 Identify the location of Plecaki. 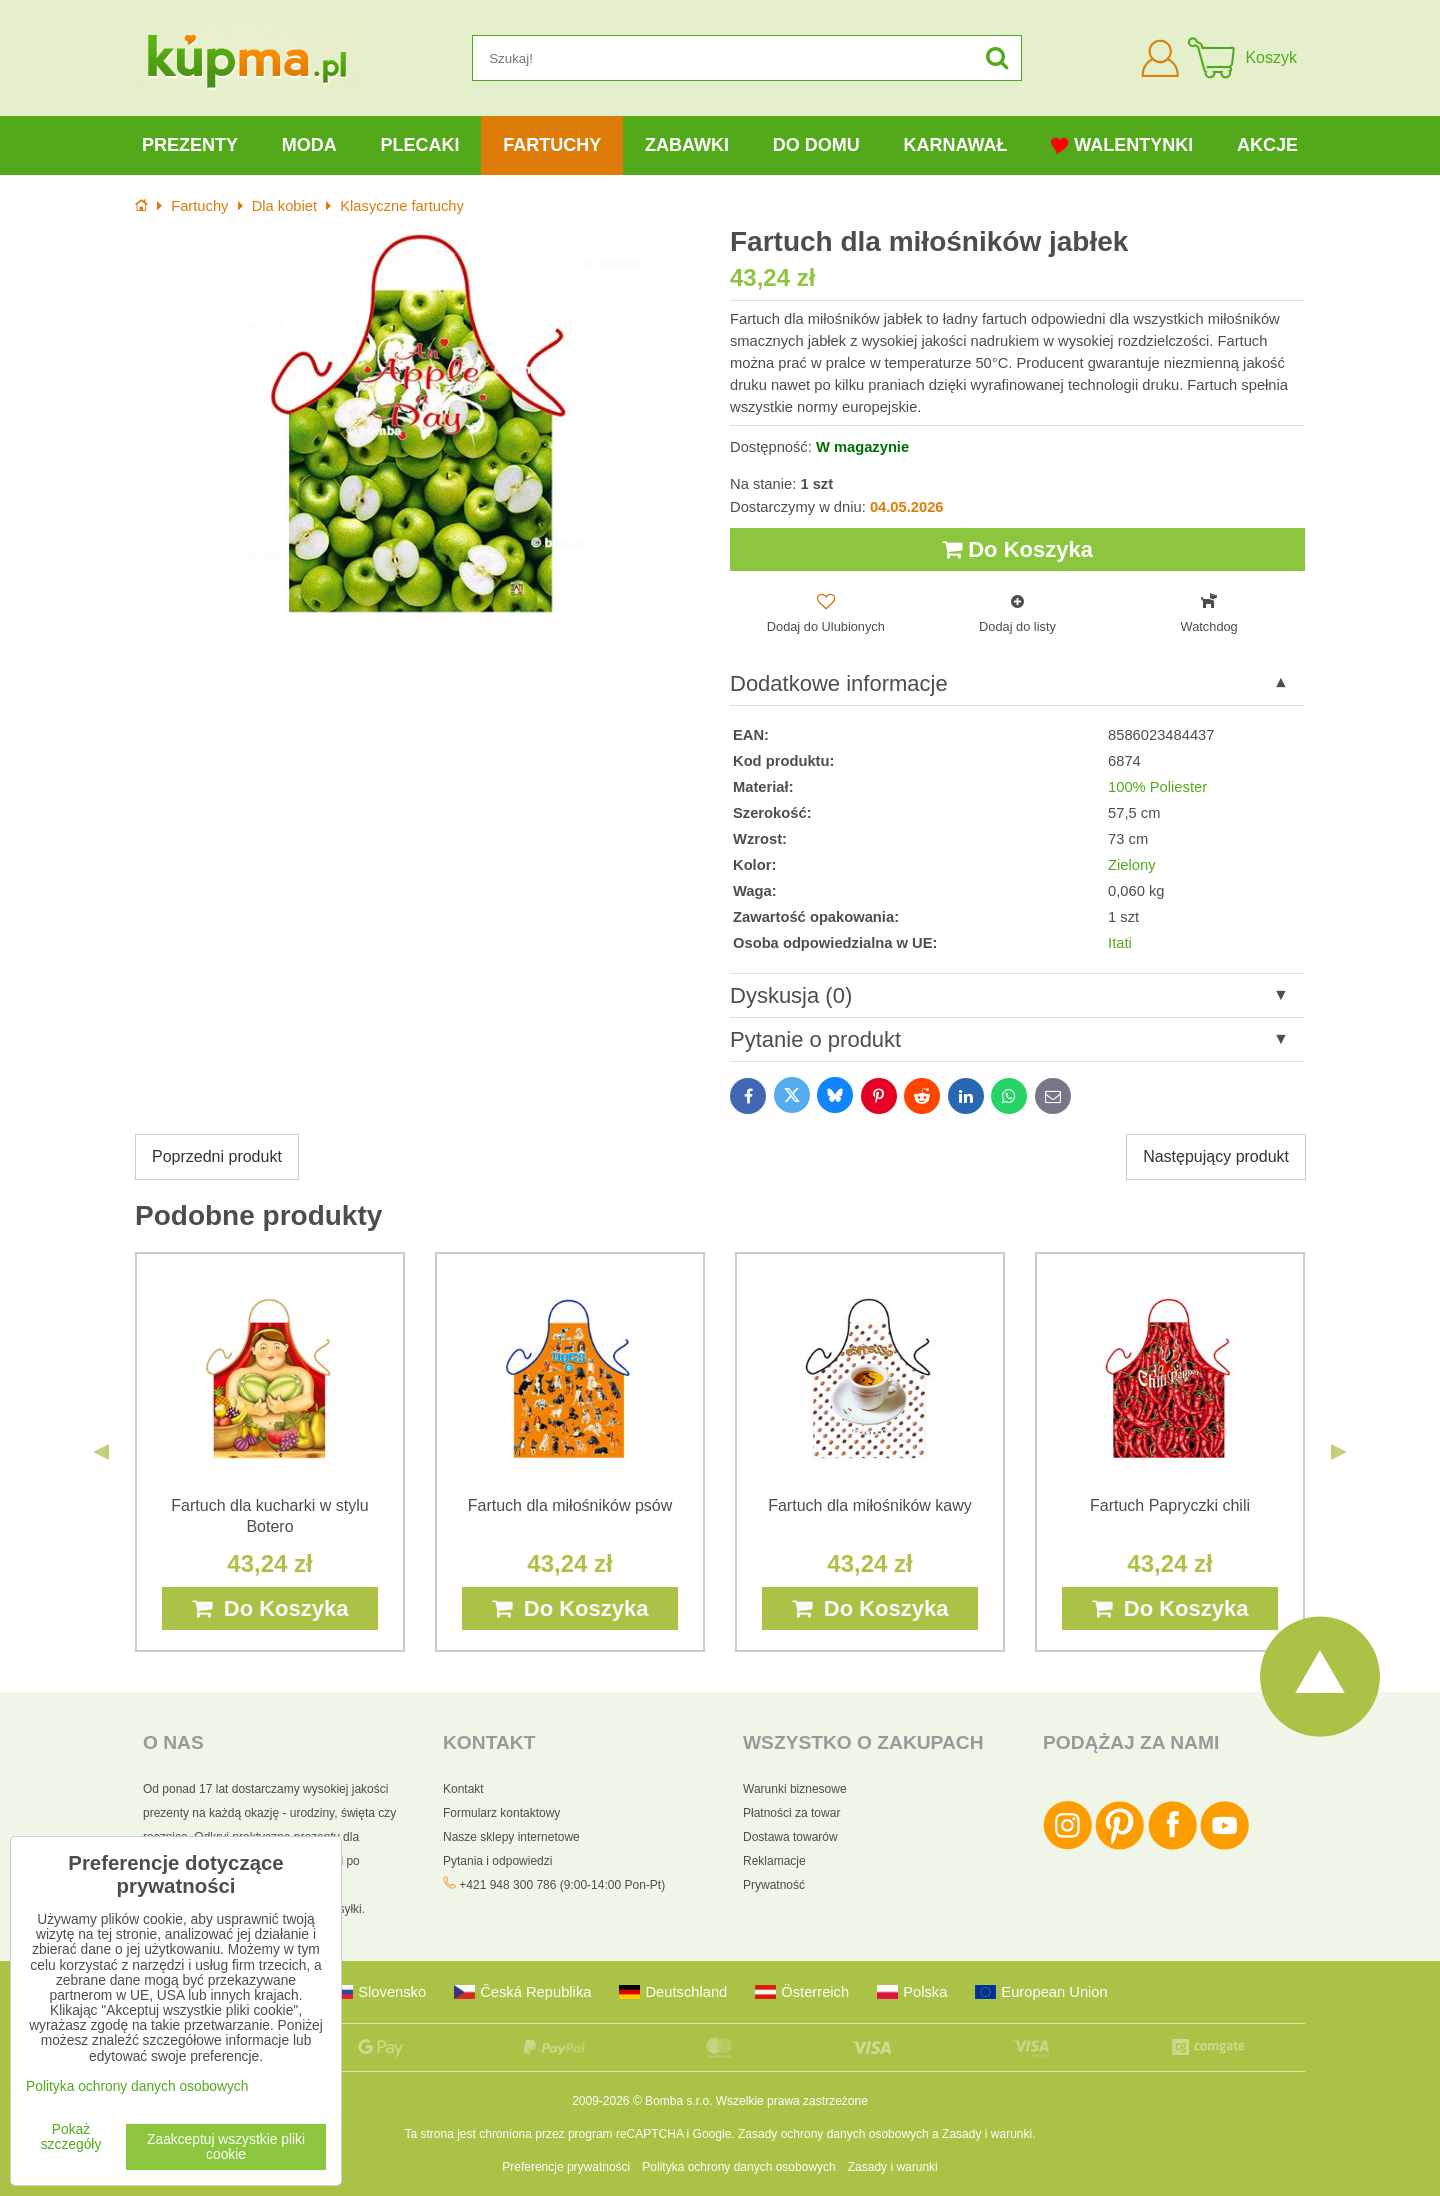
(419, 145).